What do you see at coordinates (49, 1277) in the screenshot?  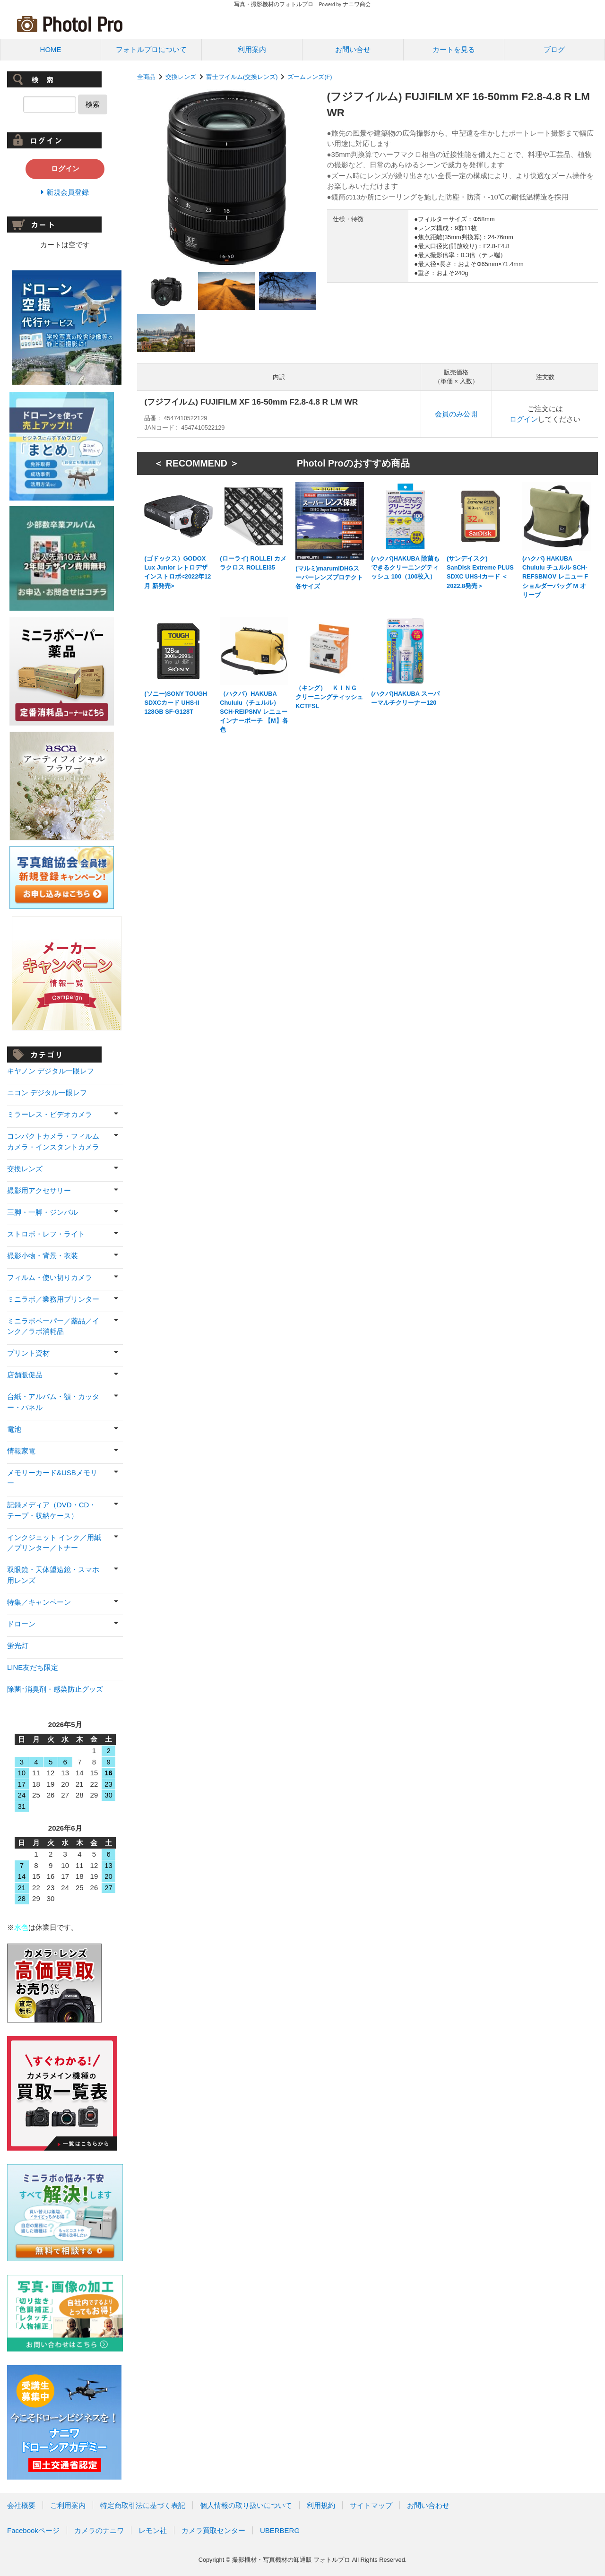 I see `フィルム・使い切りカメラ` at bounding box center [49, 1277].